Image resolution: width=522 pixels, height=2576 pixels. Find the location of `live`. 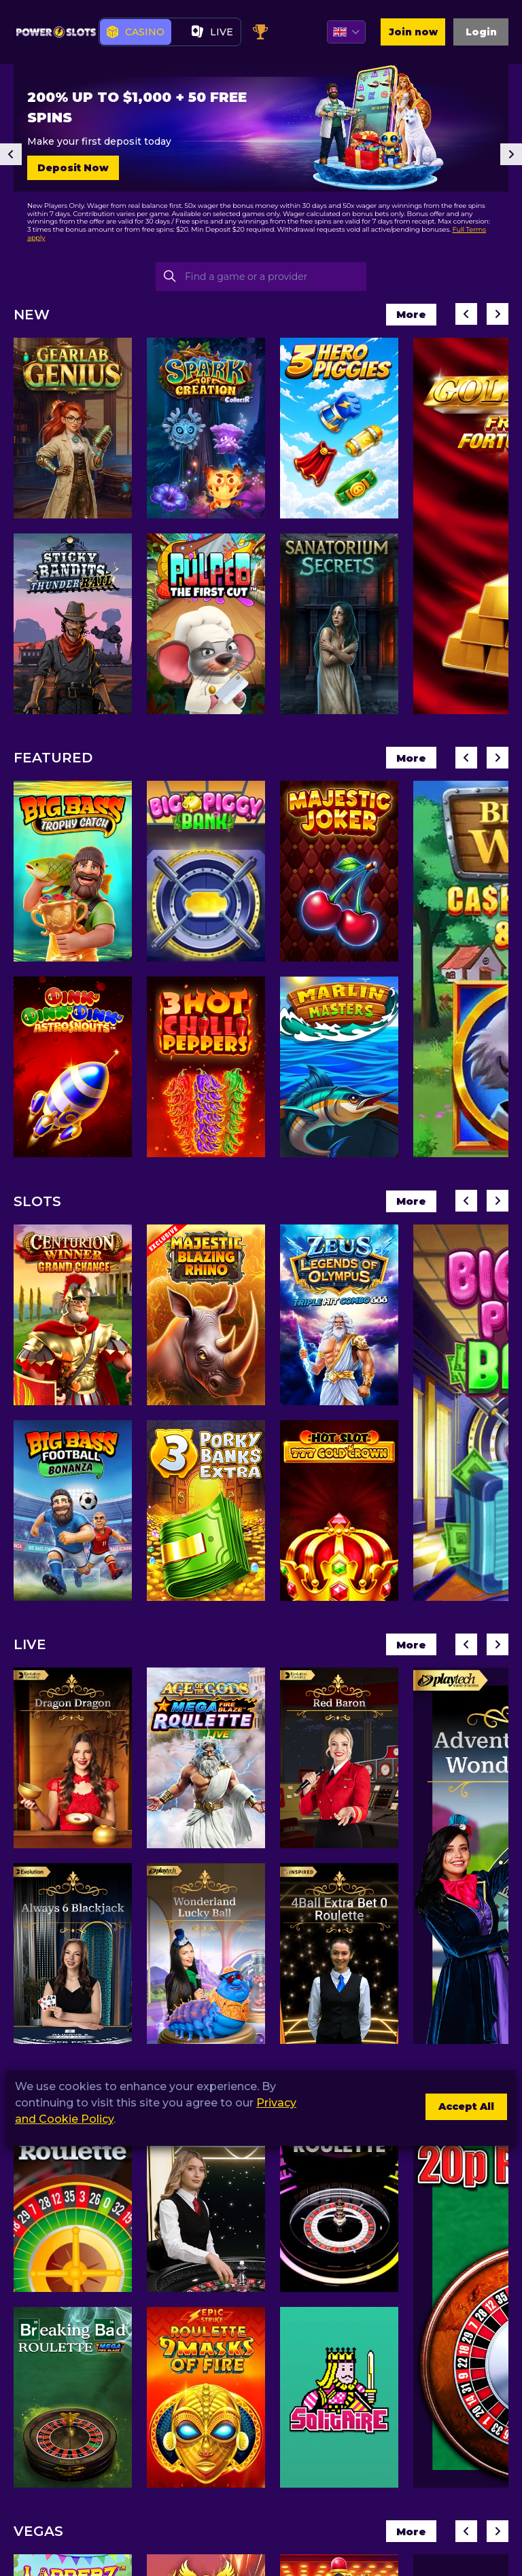

live is located at coordinates (212, 33).